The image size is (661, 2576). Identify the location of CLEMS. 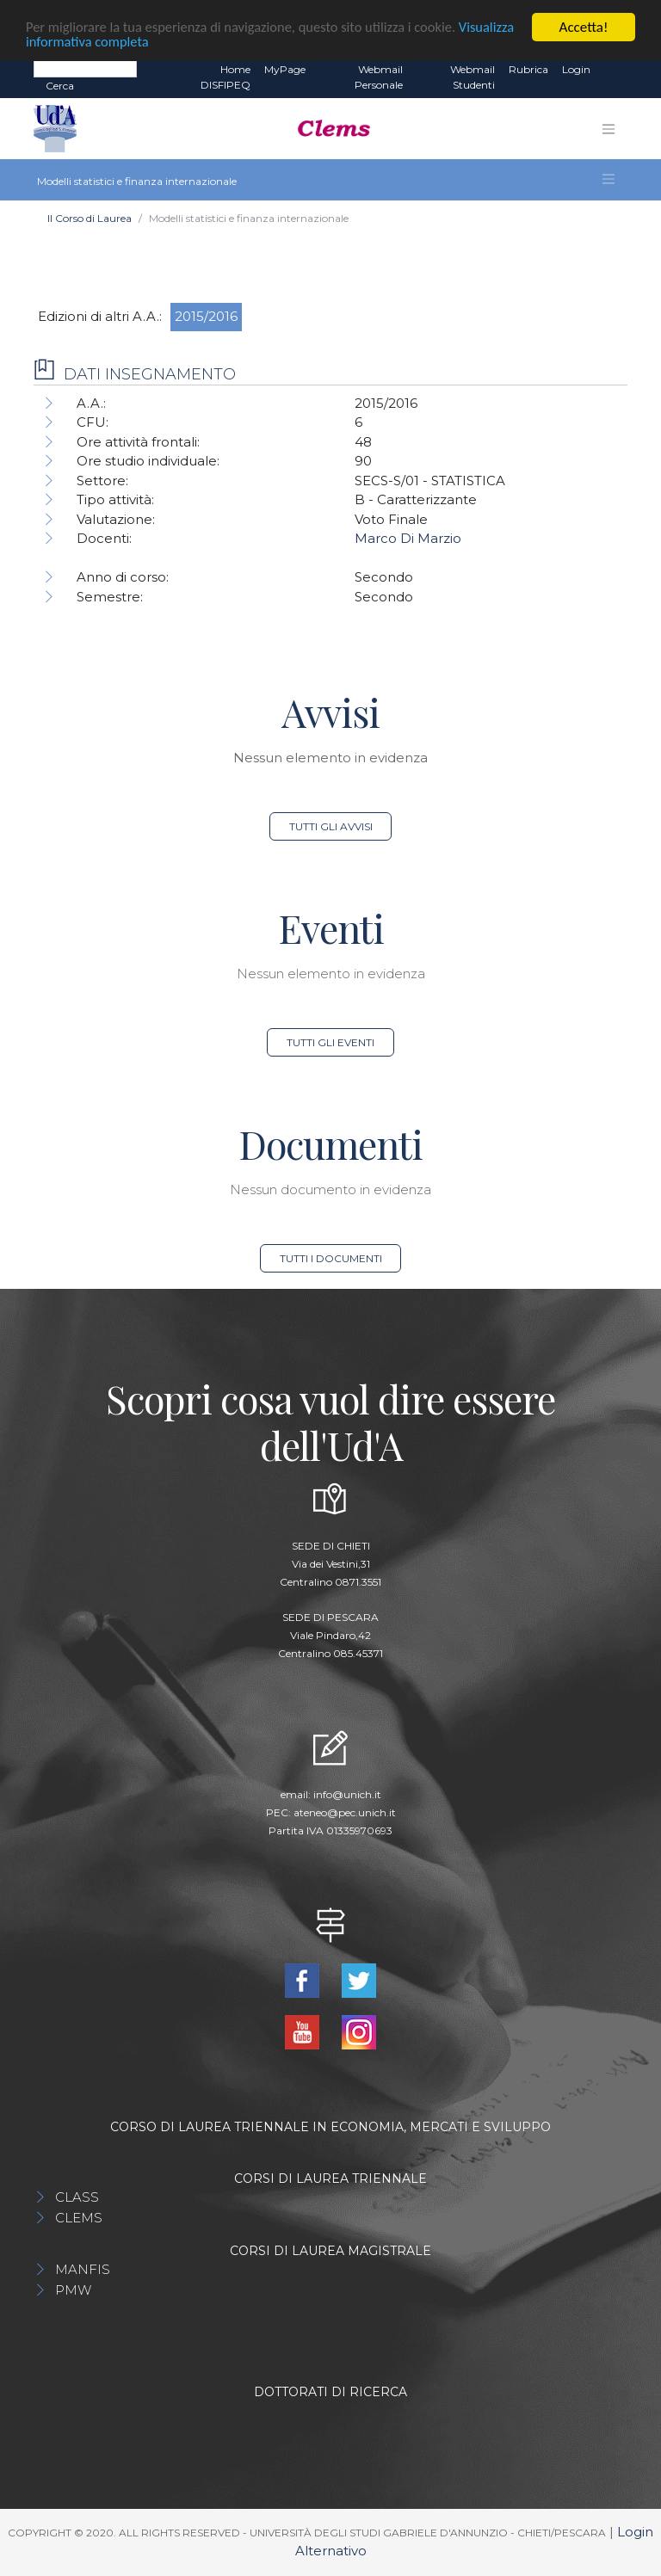
(78, 2217).